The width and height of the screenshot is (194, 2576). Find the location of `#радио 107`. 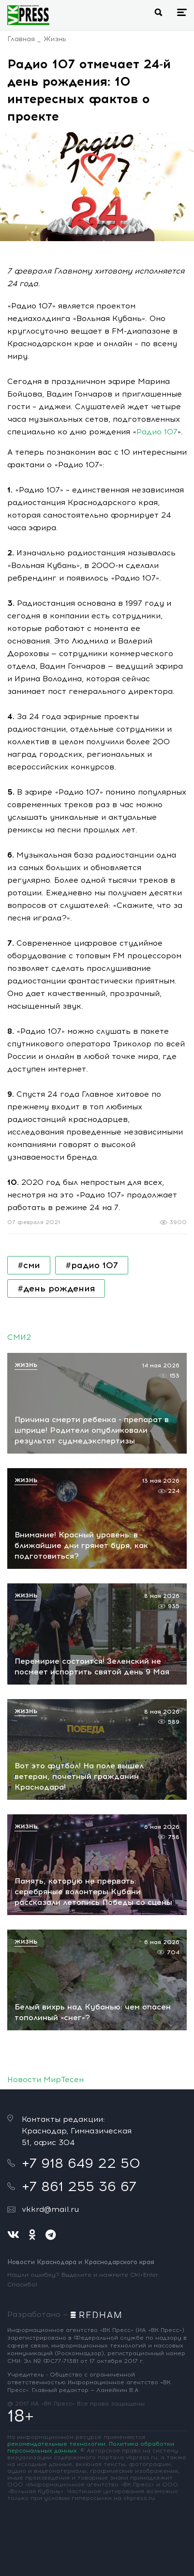

#радио 107 is located at coordinates (91, 1265).